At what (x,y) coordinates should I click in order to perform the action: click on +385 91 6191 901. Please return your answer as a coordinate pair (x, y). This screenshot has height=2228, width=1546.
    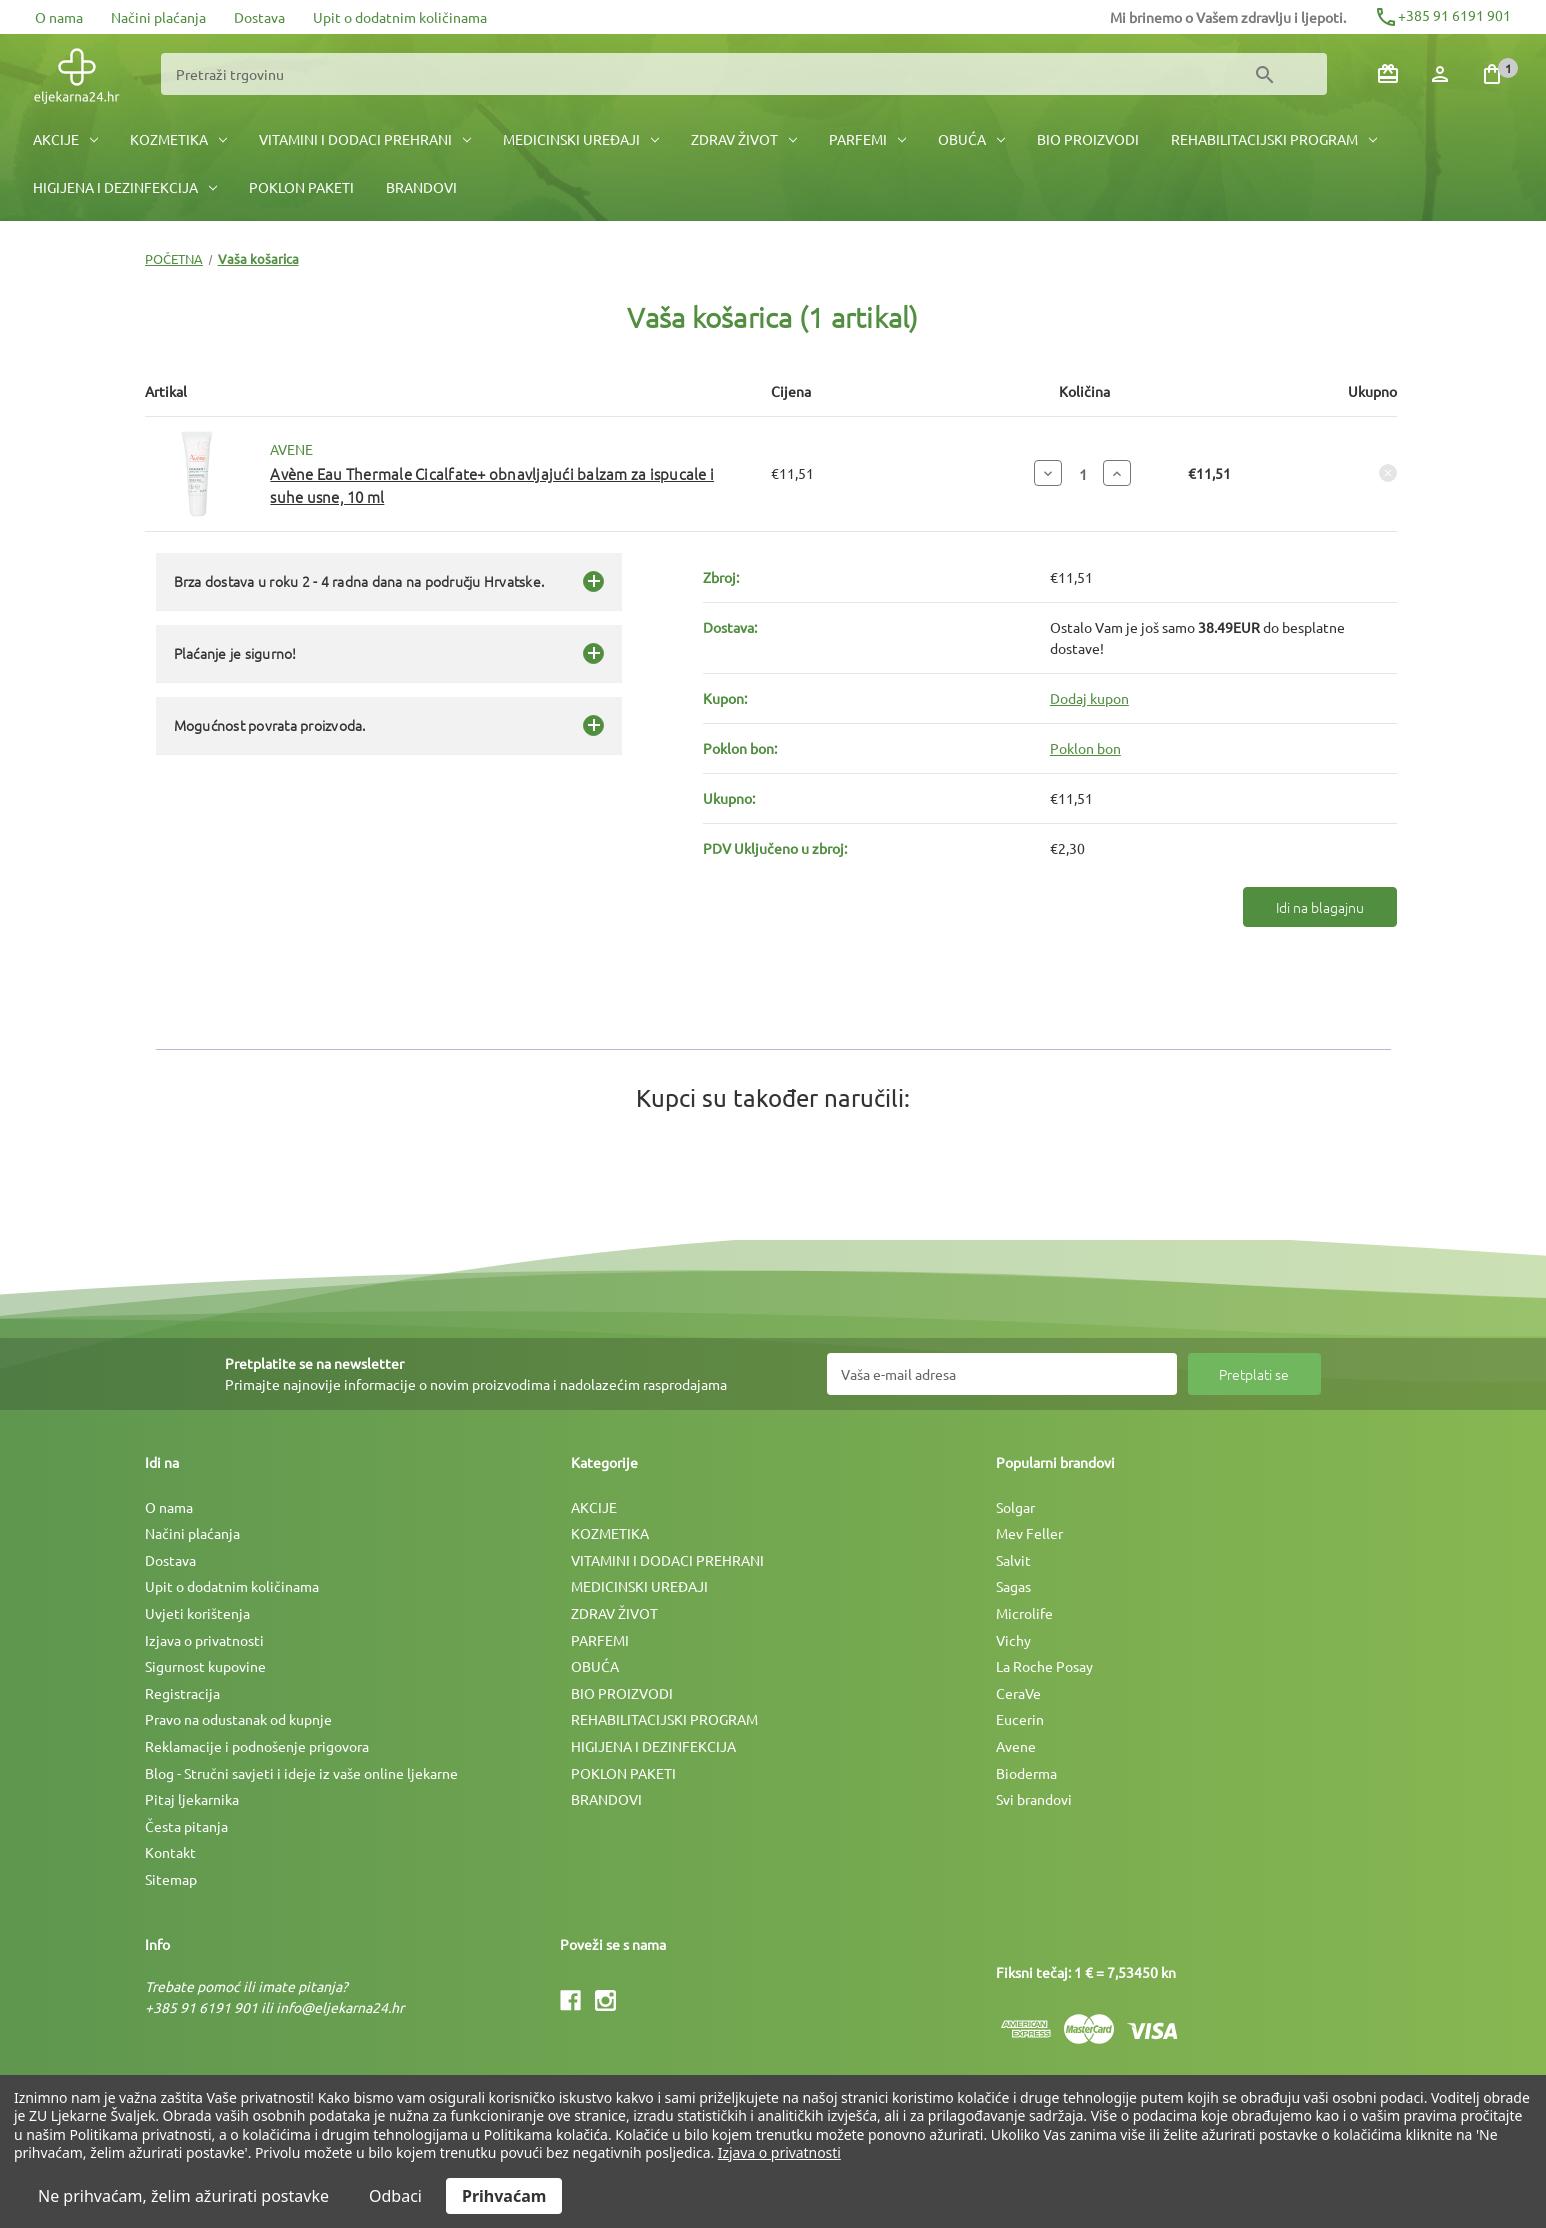
    Looking at the image, I should click on (1442, 15).